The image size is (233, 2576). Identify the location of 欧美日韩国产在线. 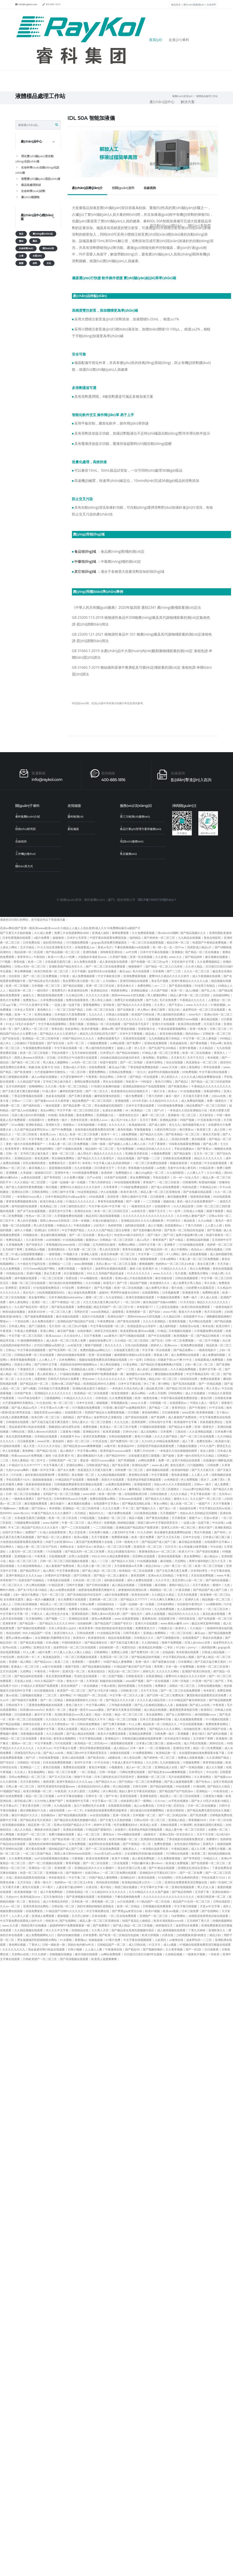
(215, 1729).